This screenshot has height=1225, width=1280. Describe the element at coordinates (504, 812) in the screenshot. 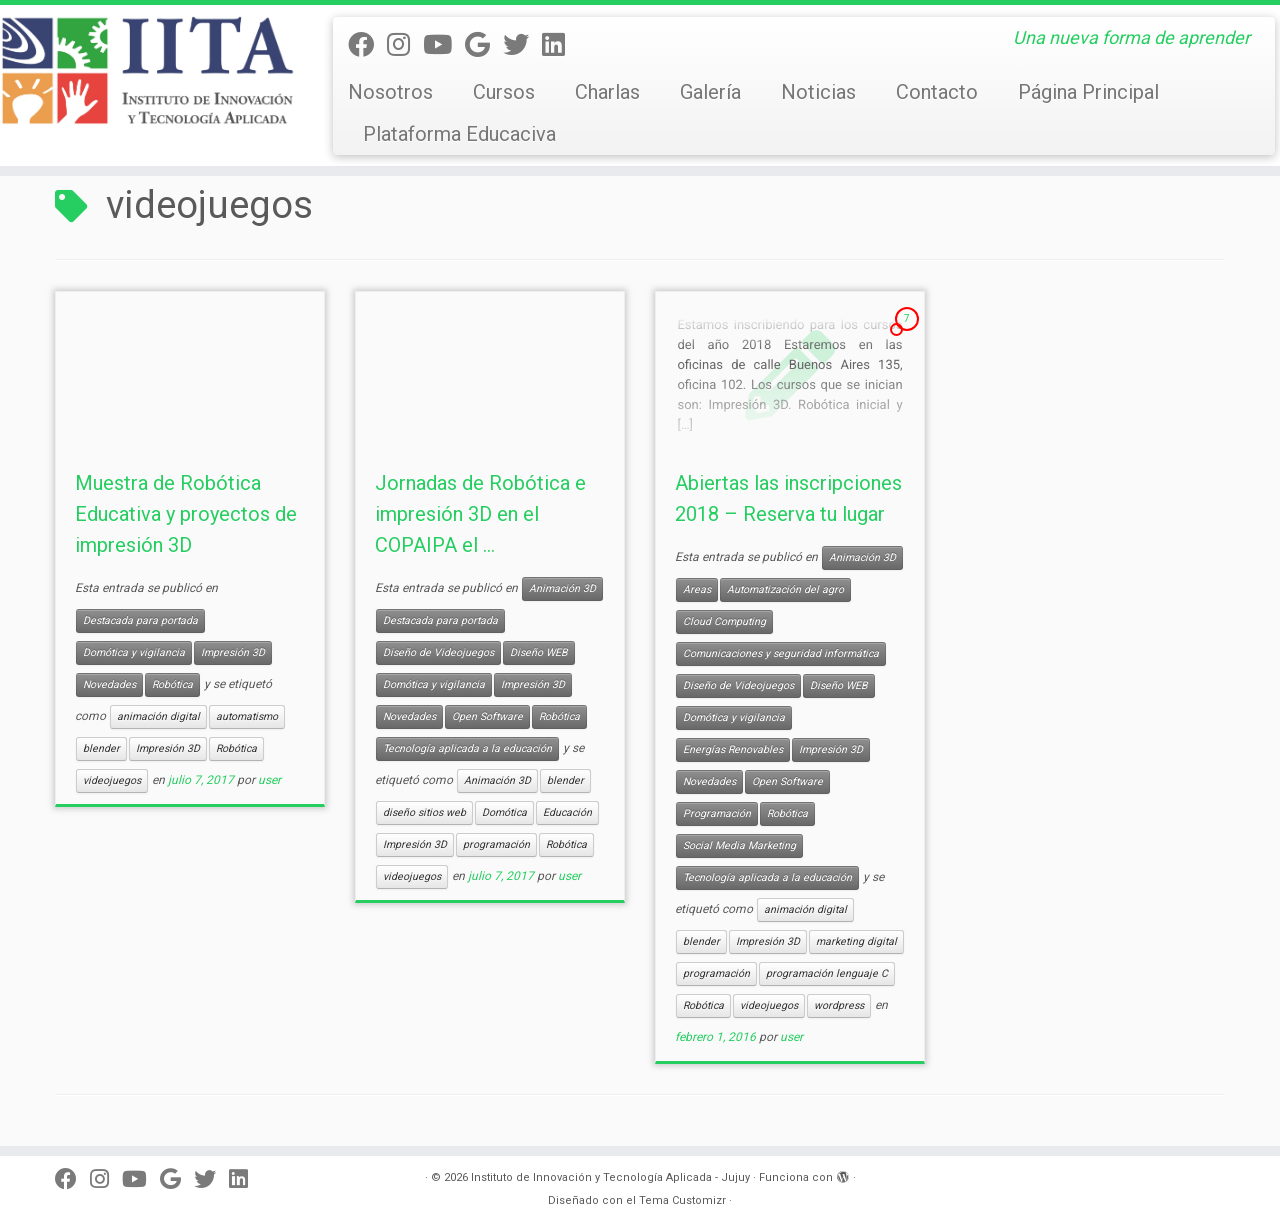

I see `Domótica` at that location.